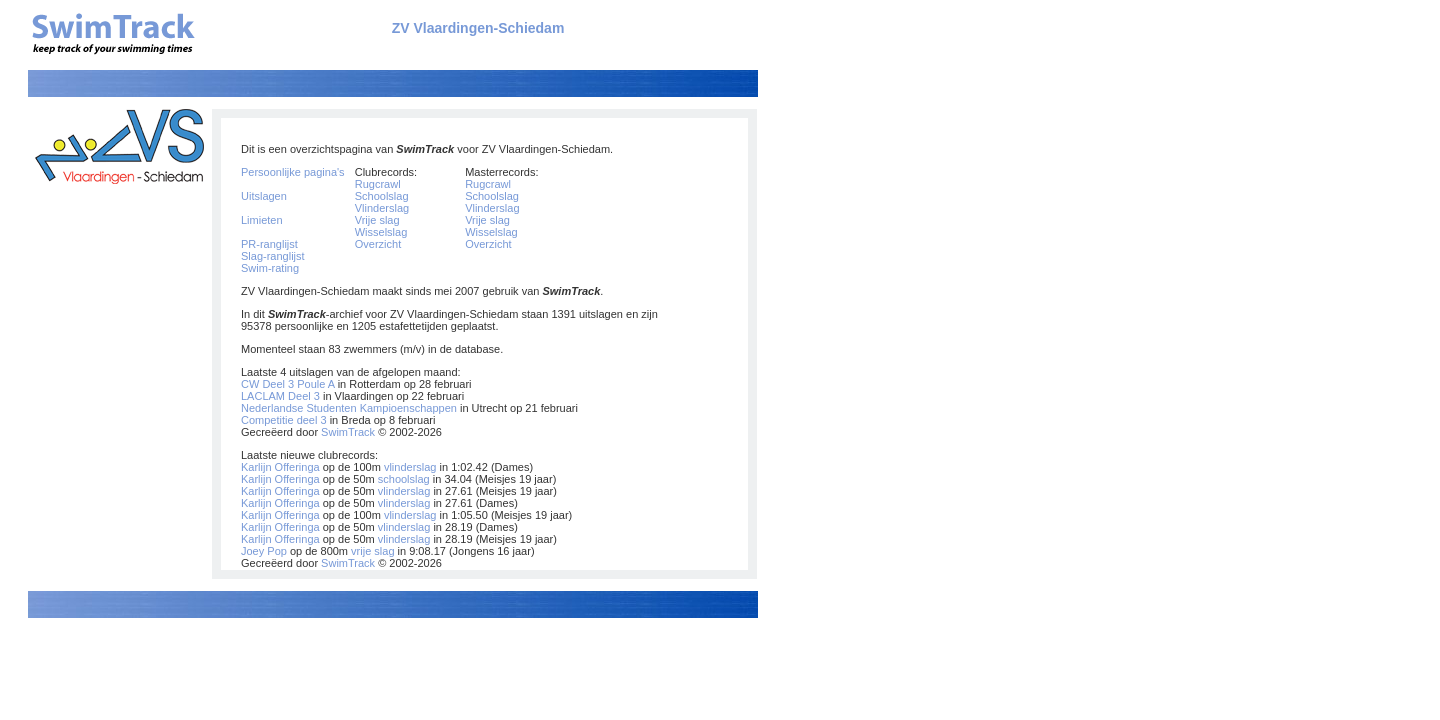  I want to click on Schoolslag, so click(382, 196).